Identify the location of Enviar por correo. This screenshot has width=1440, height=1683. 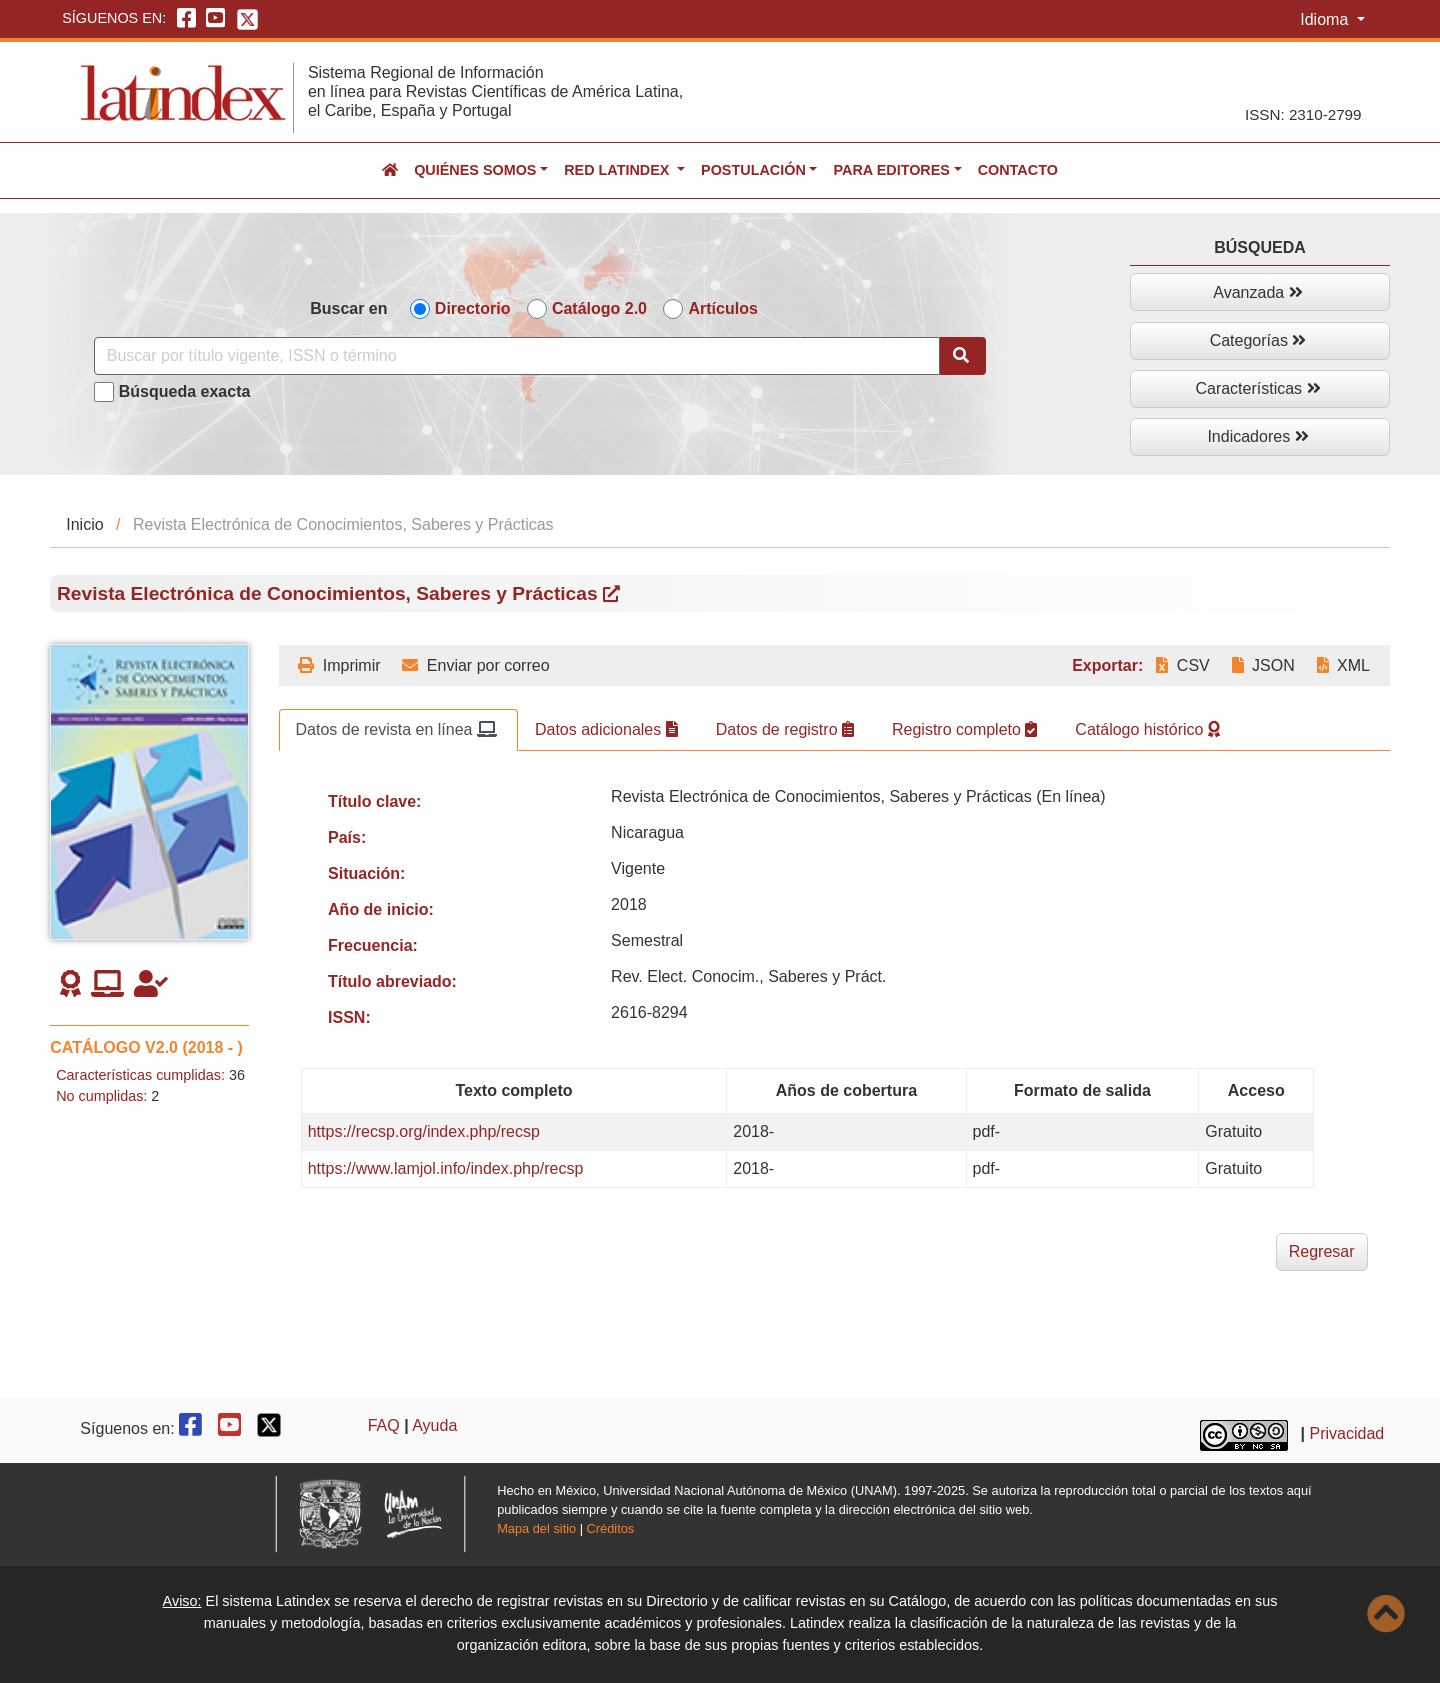
(475, 665).